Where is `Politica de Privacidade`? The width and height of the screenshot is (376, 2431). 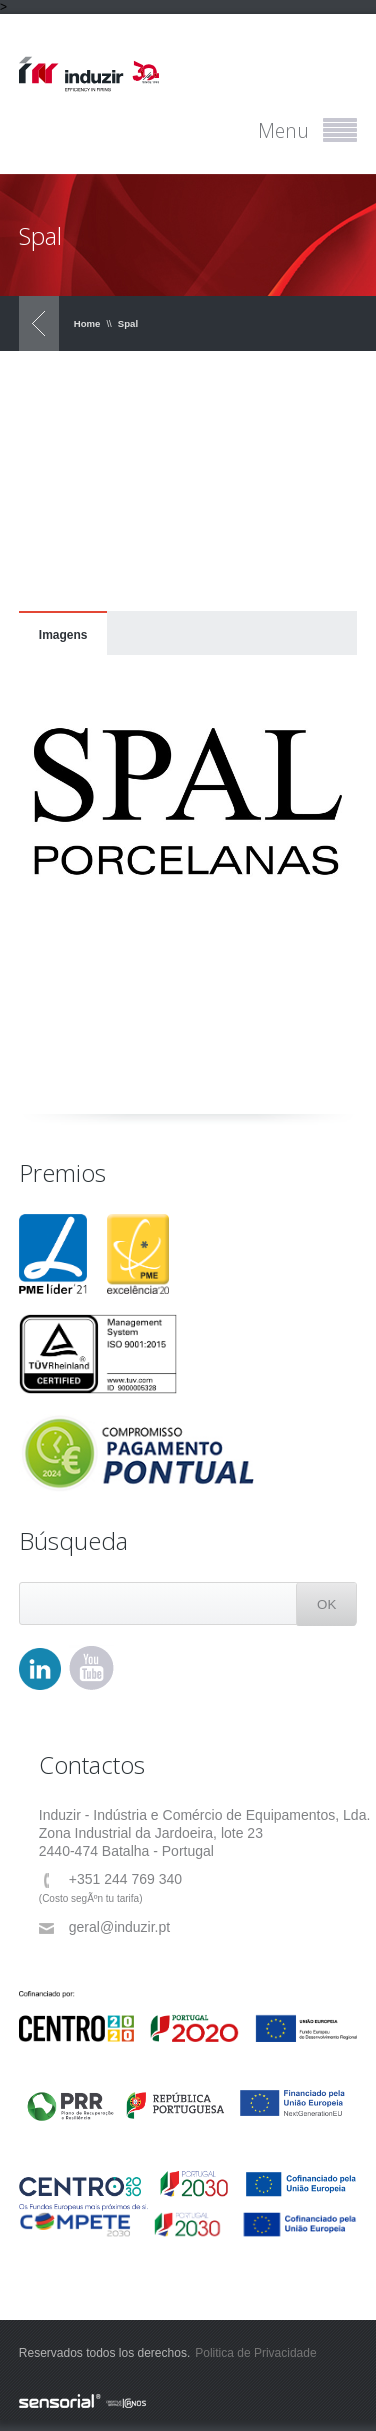
Politica de Privacidade is located at coordinates (255, 2353).